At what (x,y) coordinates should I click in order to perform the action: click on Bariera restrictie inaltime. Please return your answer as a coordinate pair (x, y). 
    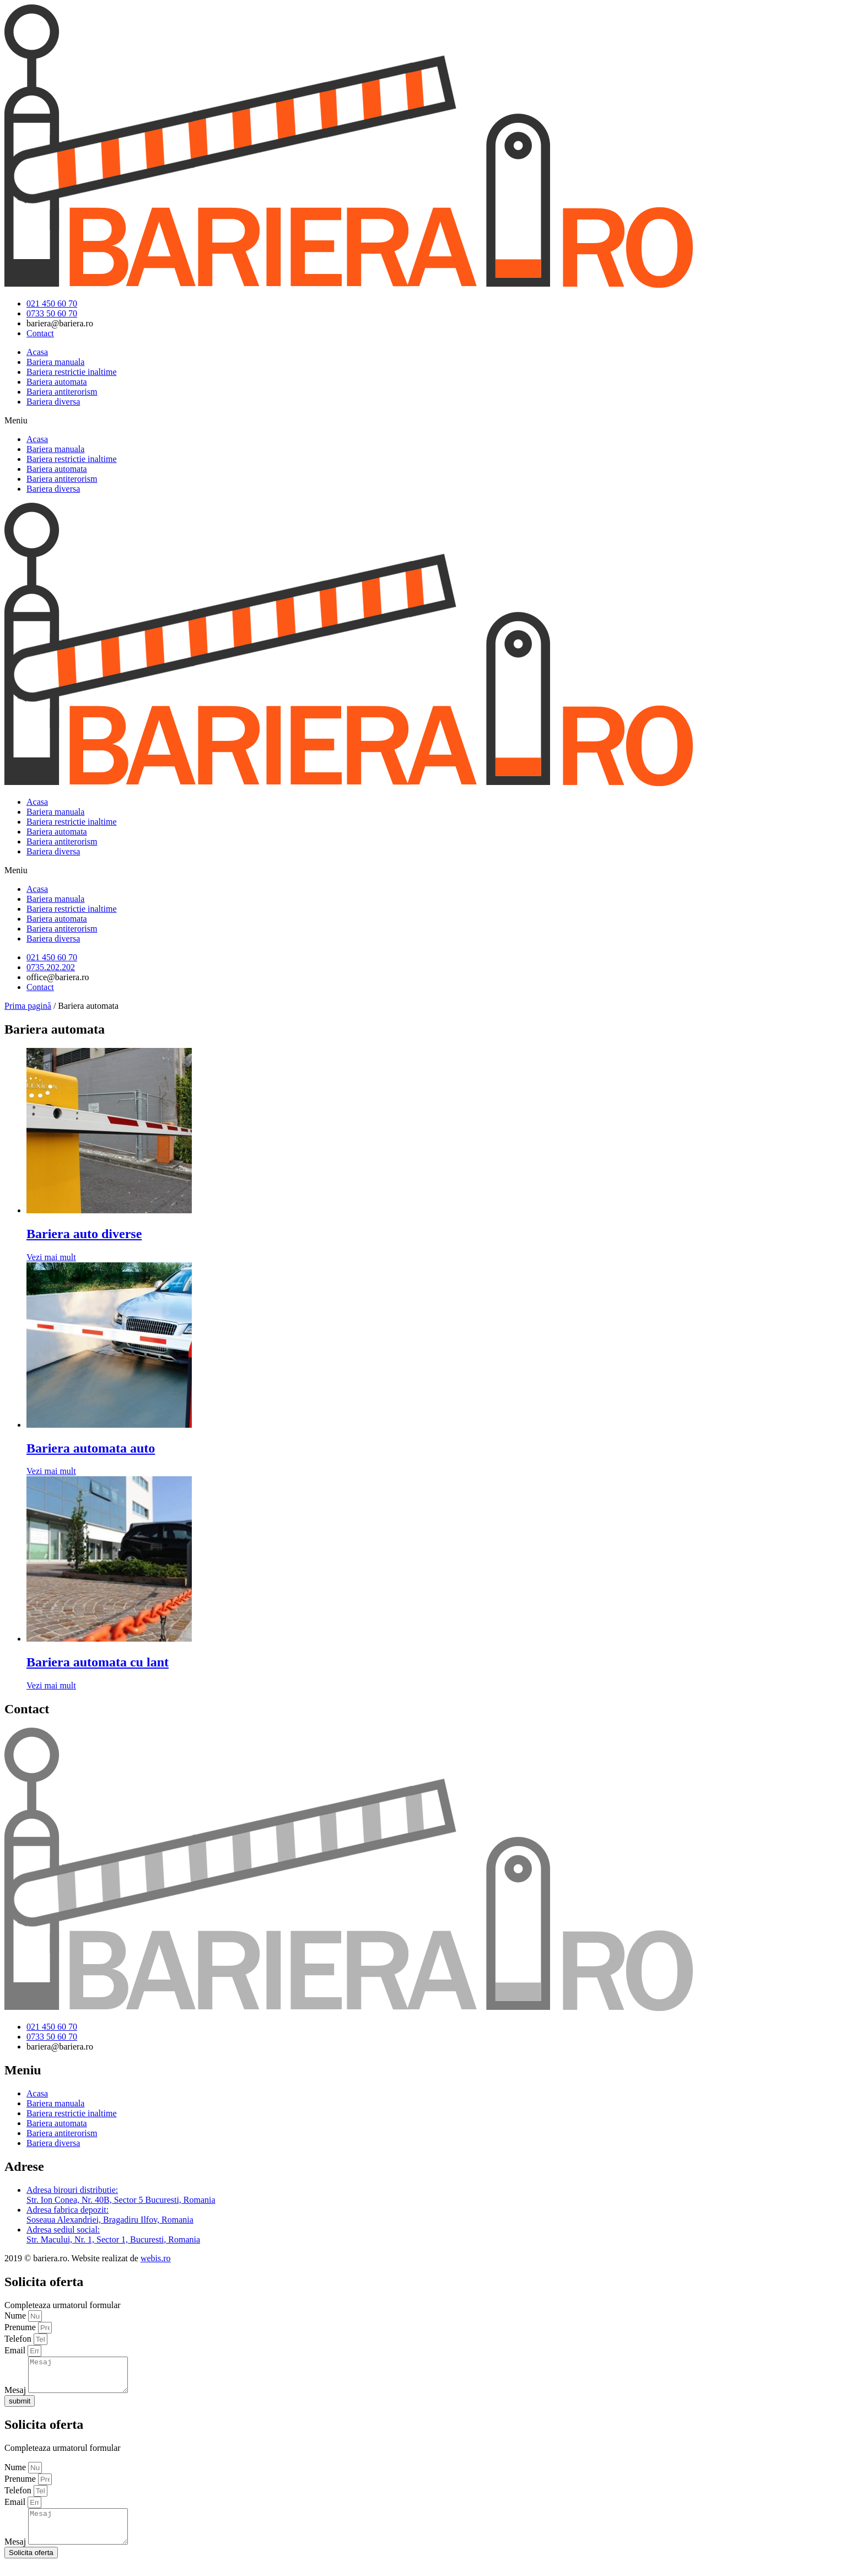
    Looking at the image, I should click on (71, 372).